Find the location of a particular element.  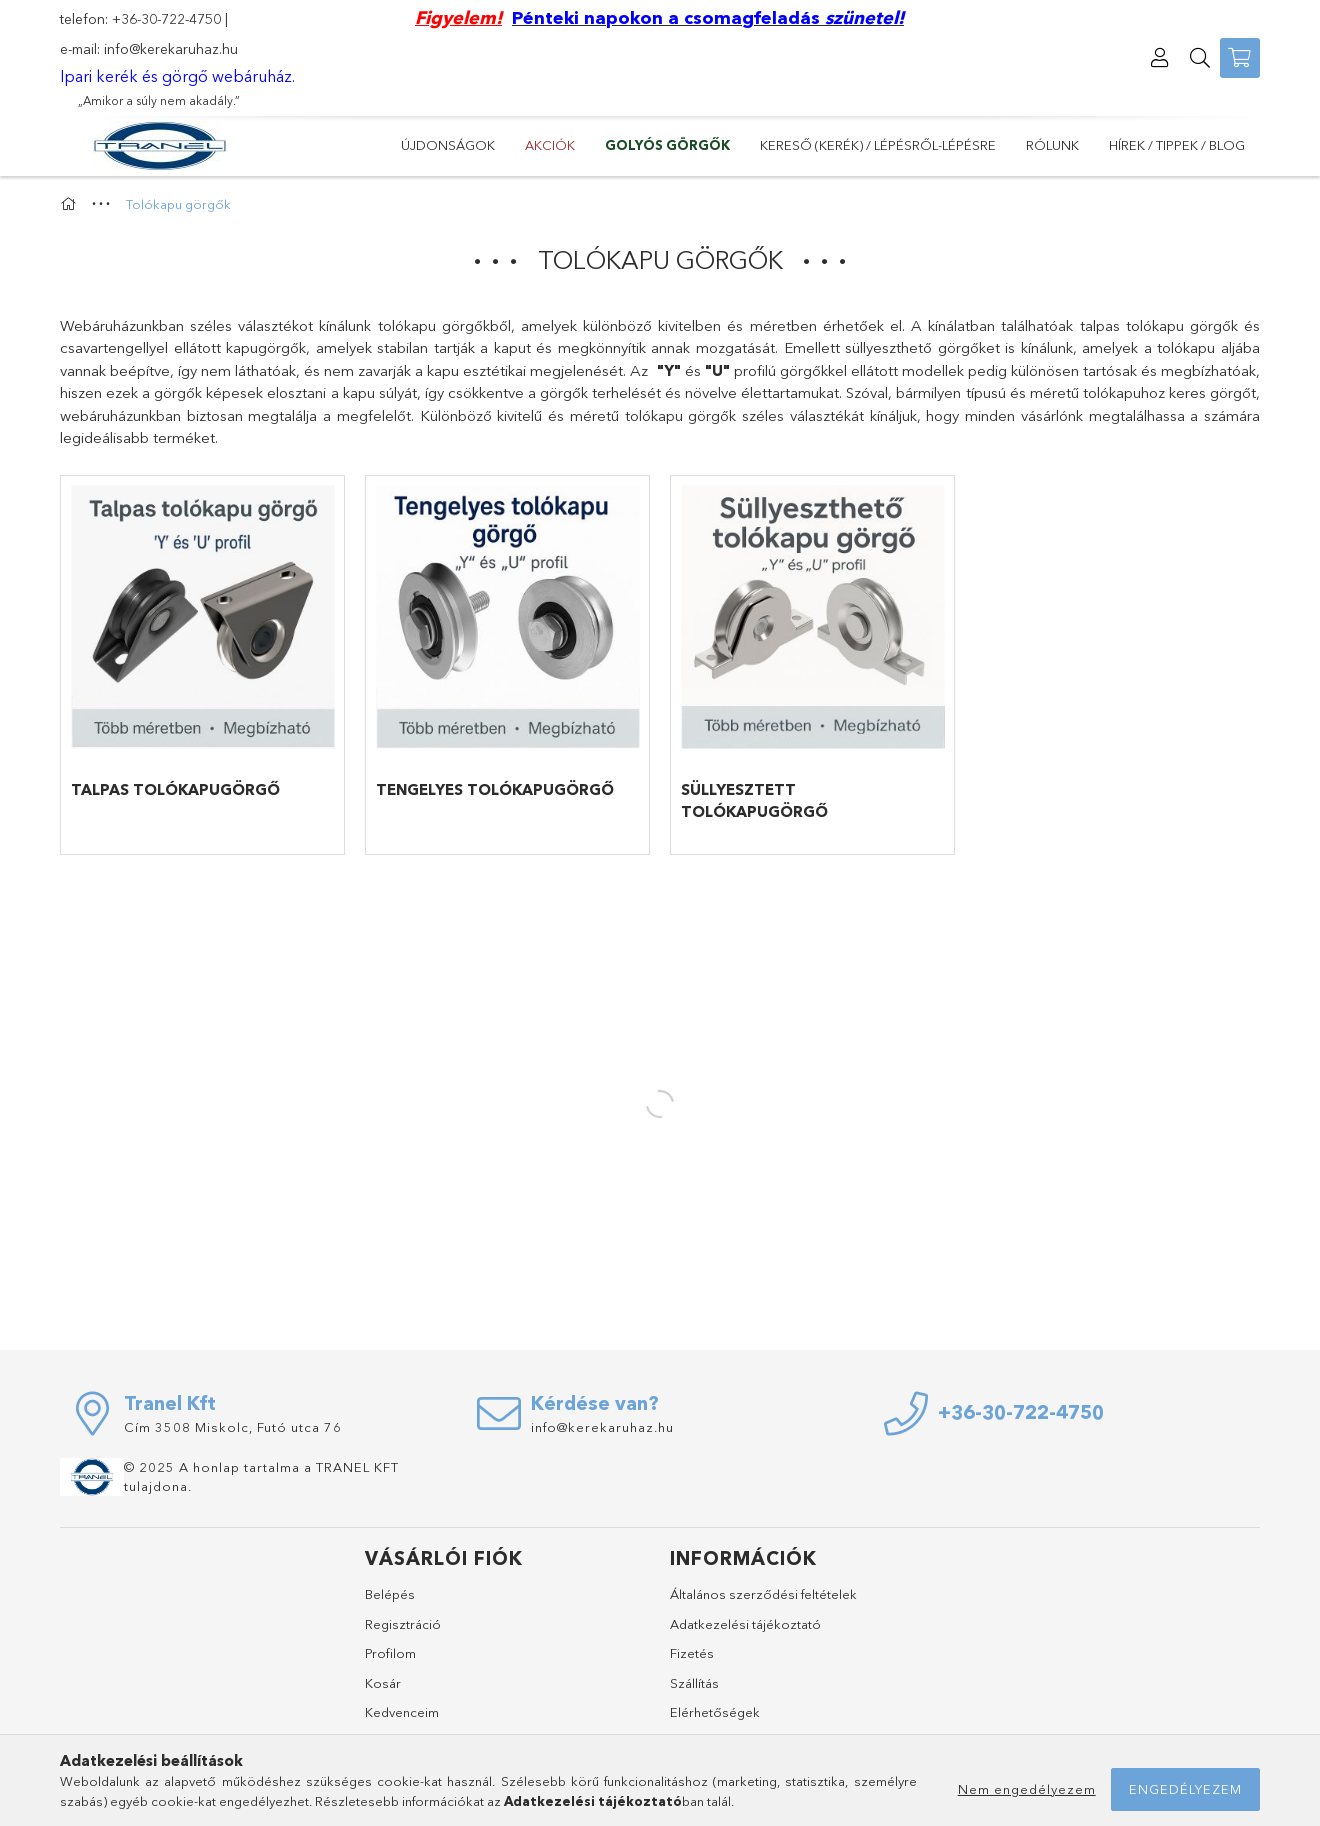

Általános szerződési feltételek is located at coordinates (763, 1594).